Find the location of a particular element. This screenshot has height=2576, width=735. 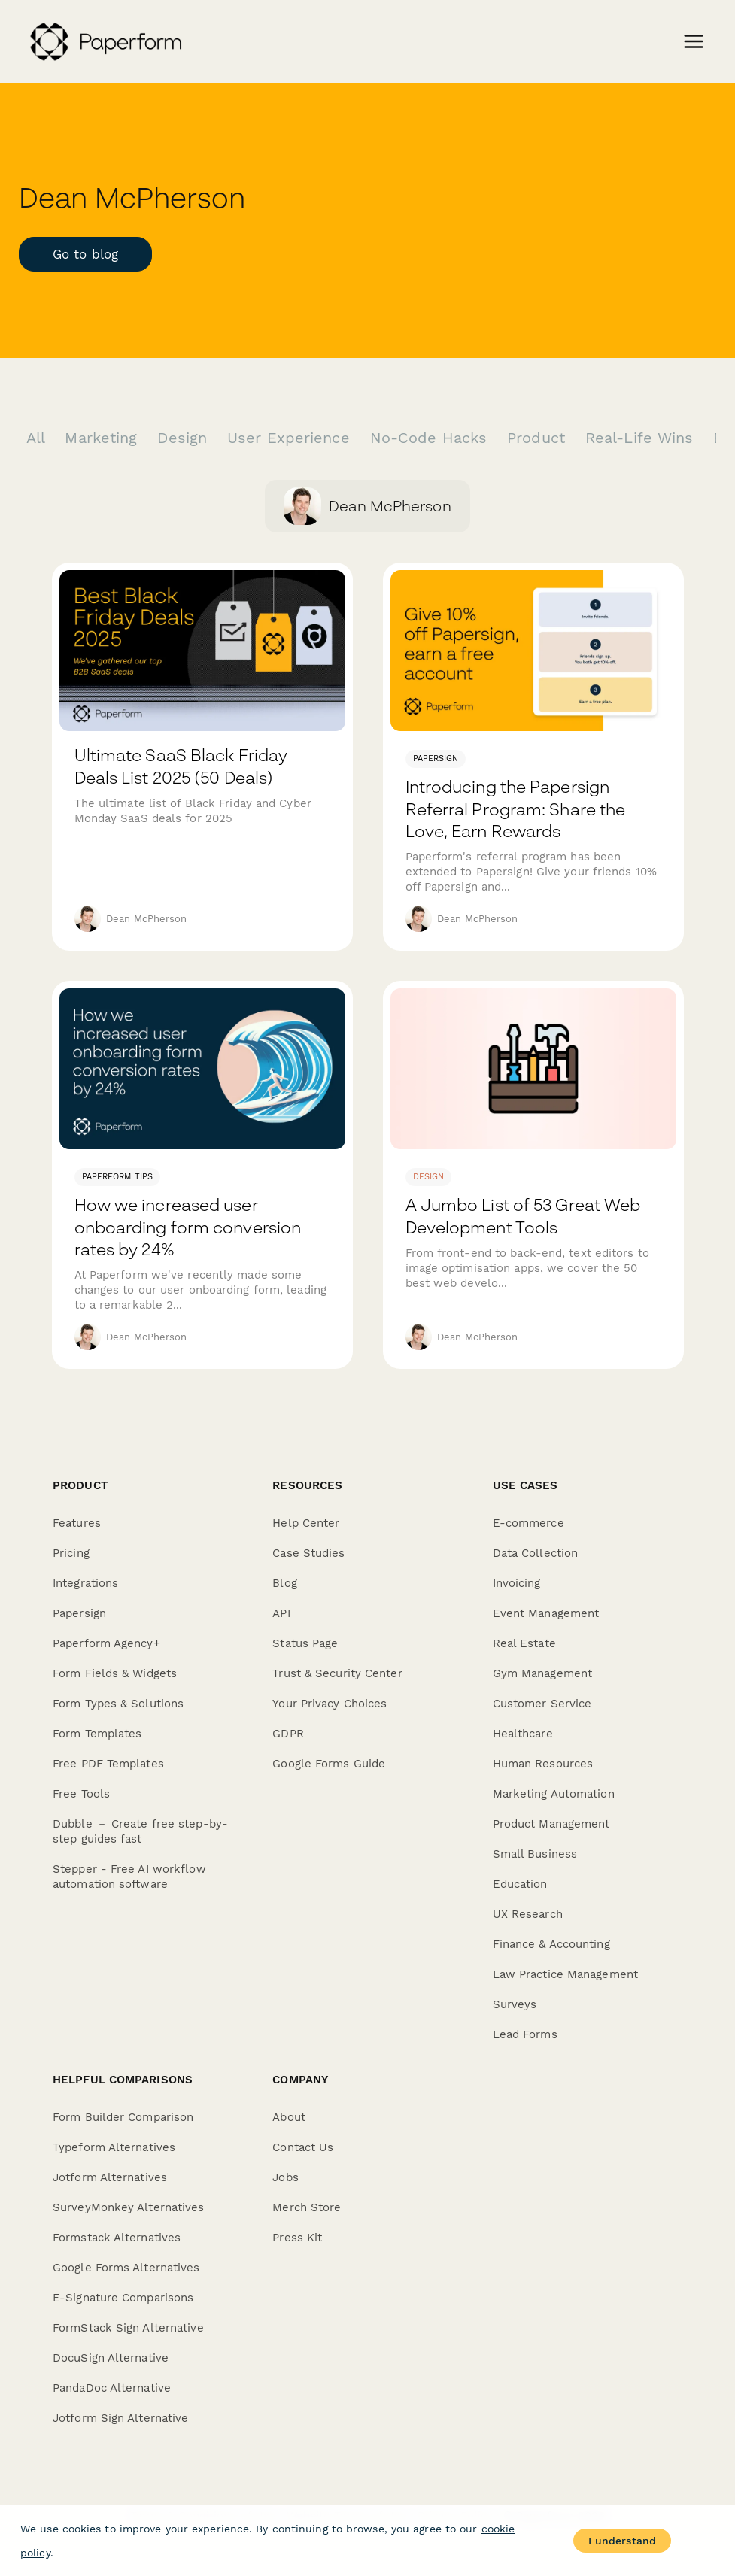

design is located at coordinates (429, 1177).